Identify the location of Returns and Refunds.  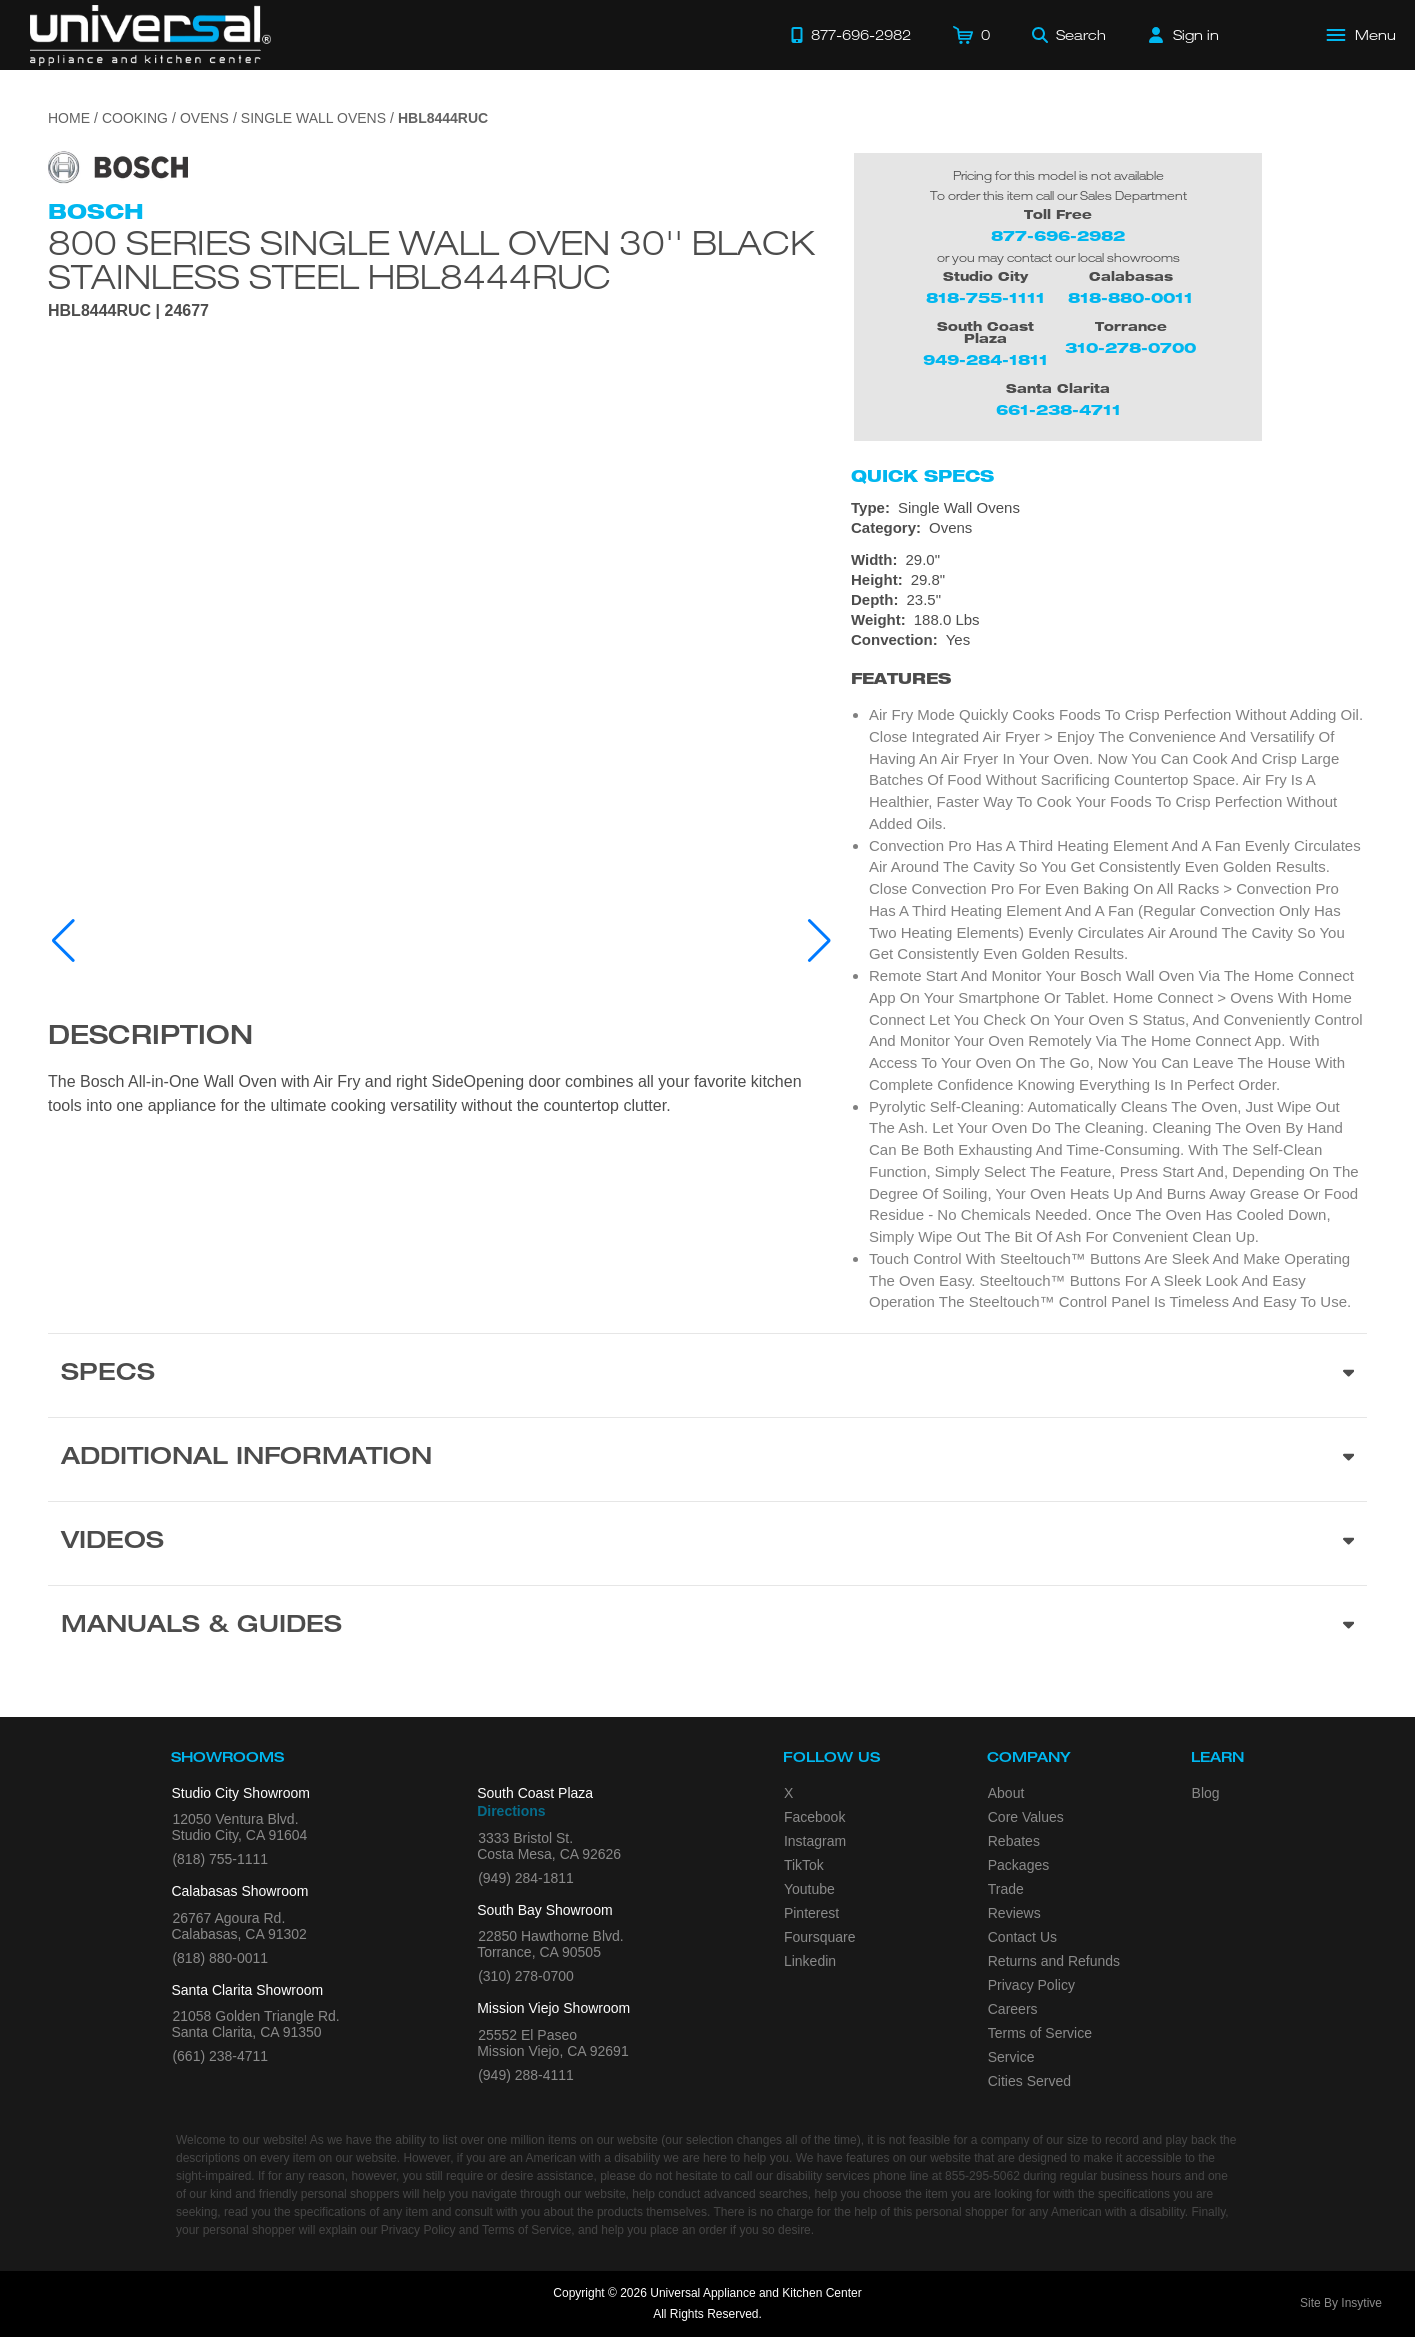
(1054, 1961).